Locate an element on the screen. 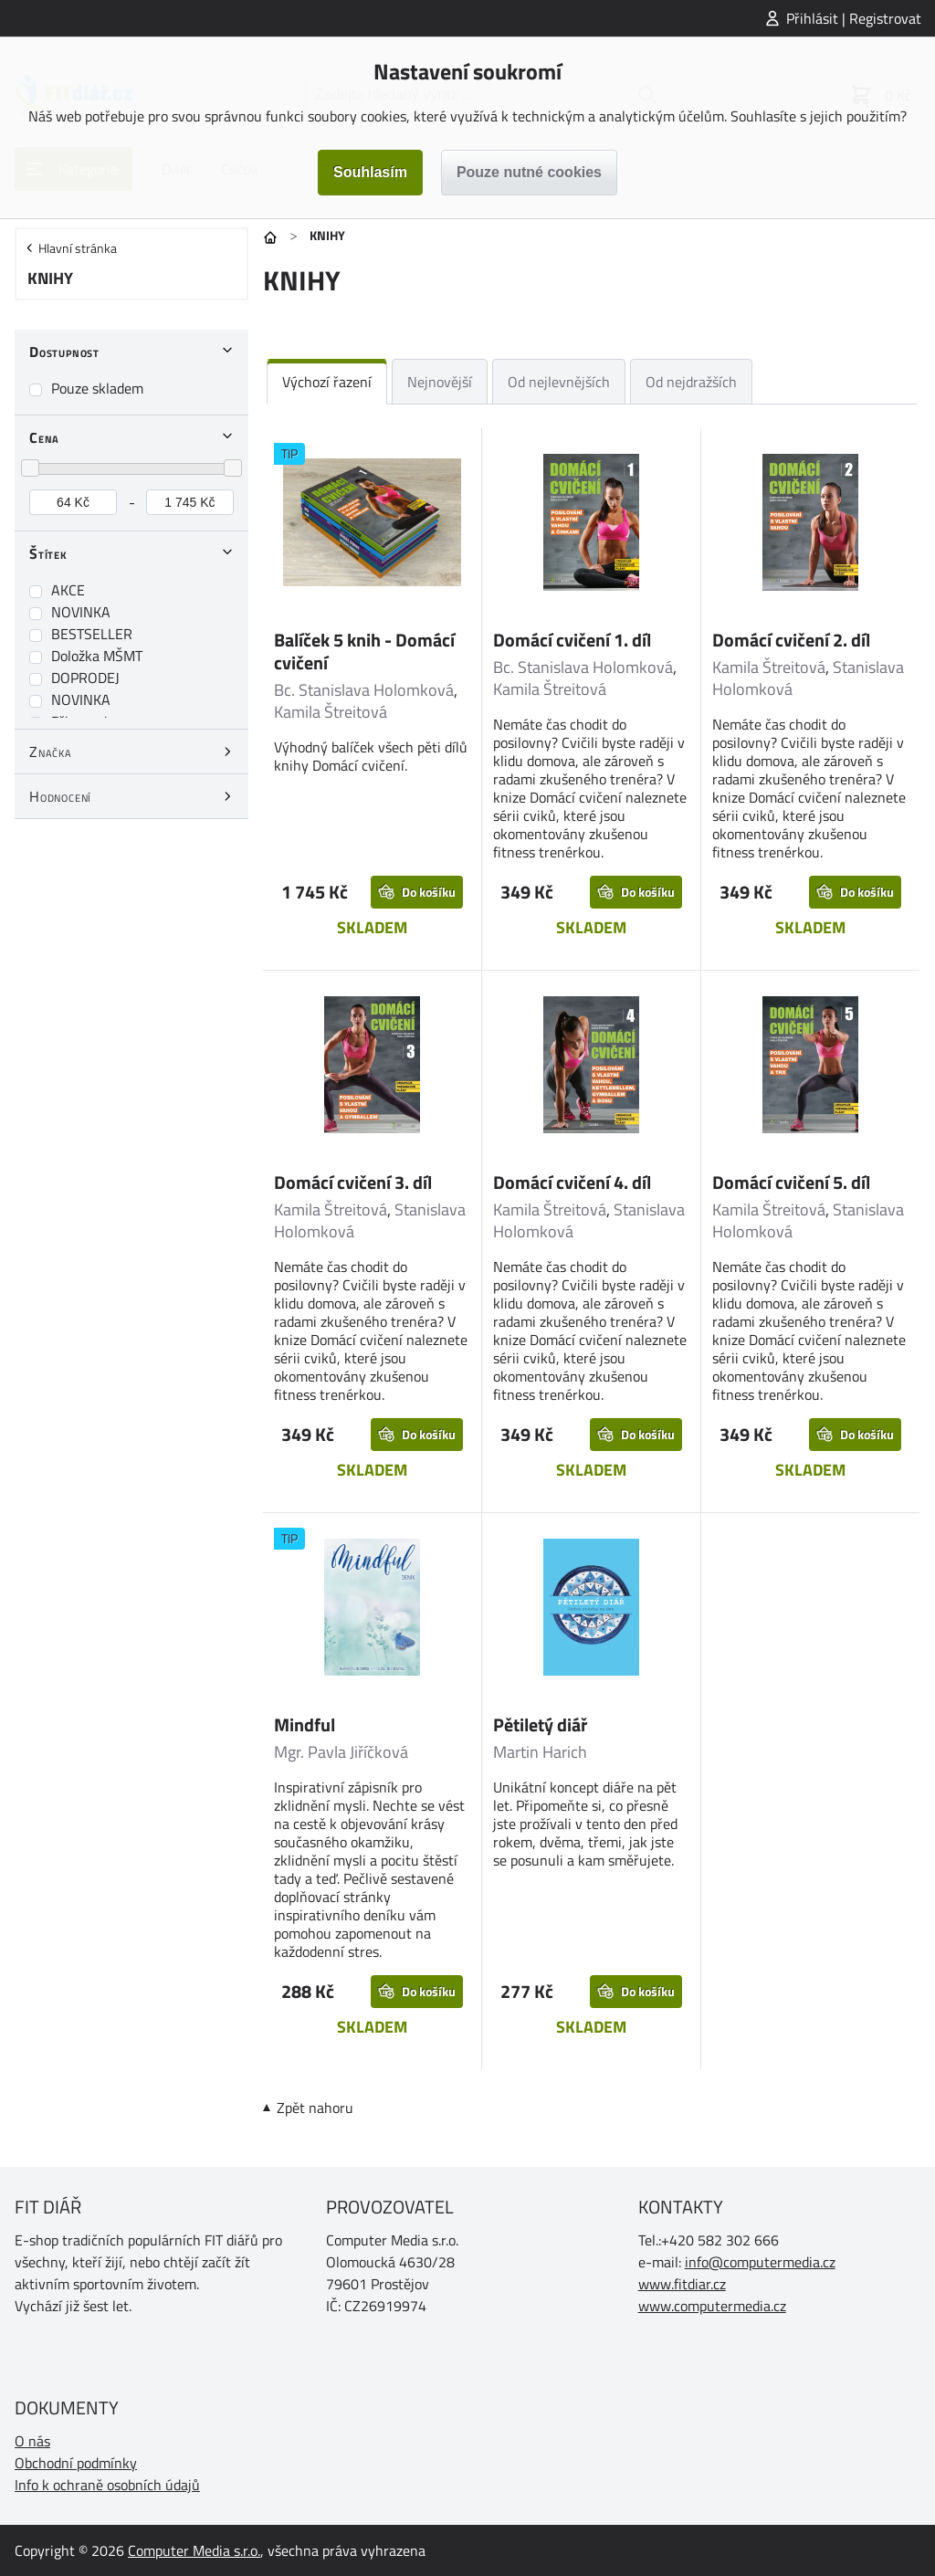 The height and width of the screenshot is (2576, 935). O nás is located at coordinates (32, 2441).